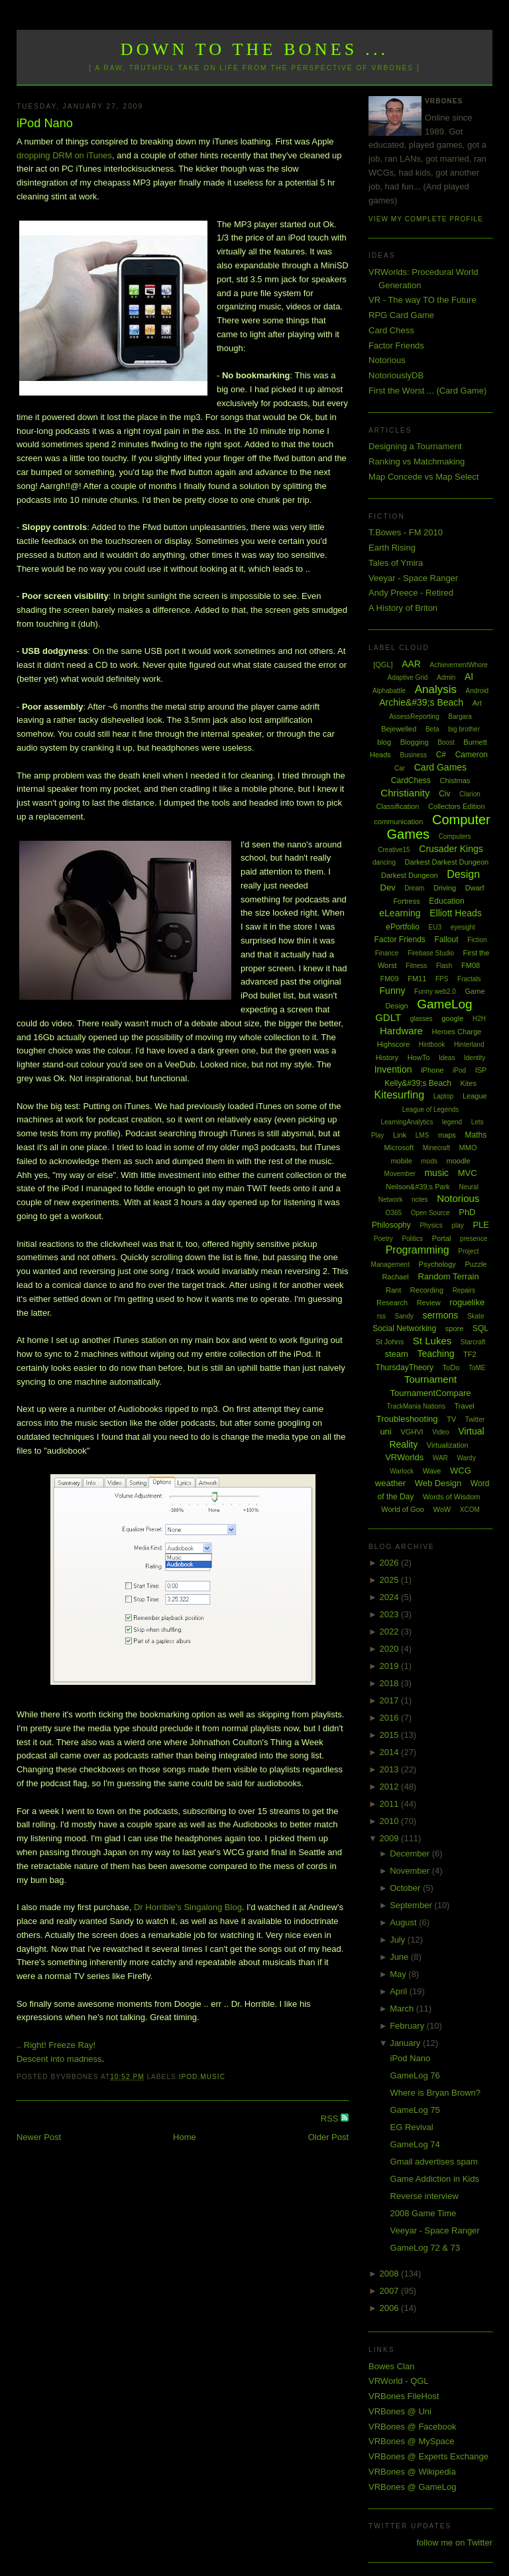 The height and width of the screenshot is (2576, 509). Describe the element at coordinates (460, 716) in the screenshot. I see `Bargara` at that location.